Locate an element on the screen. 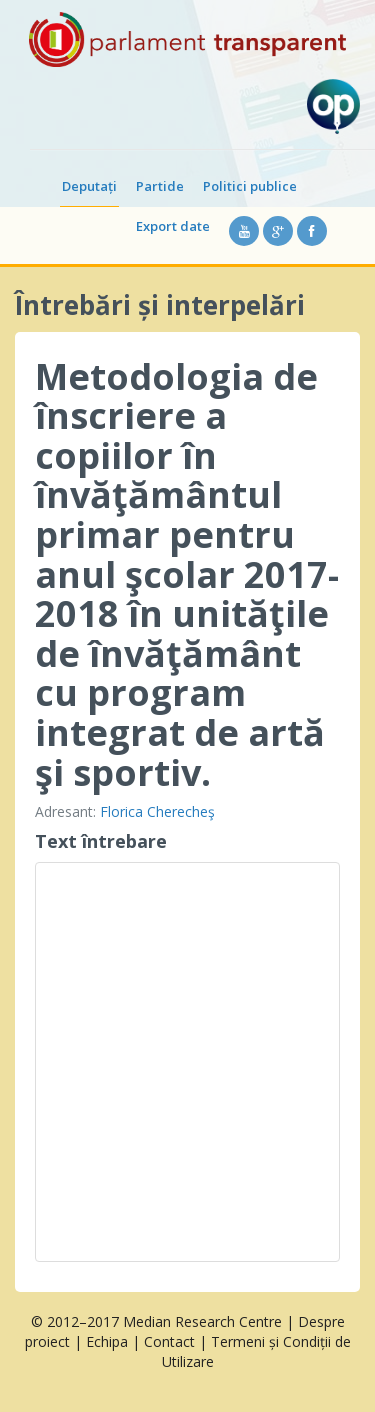 This screenshot has width=375, height=1412. Partide is located at coordinates (160, 186).